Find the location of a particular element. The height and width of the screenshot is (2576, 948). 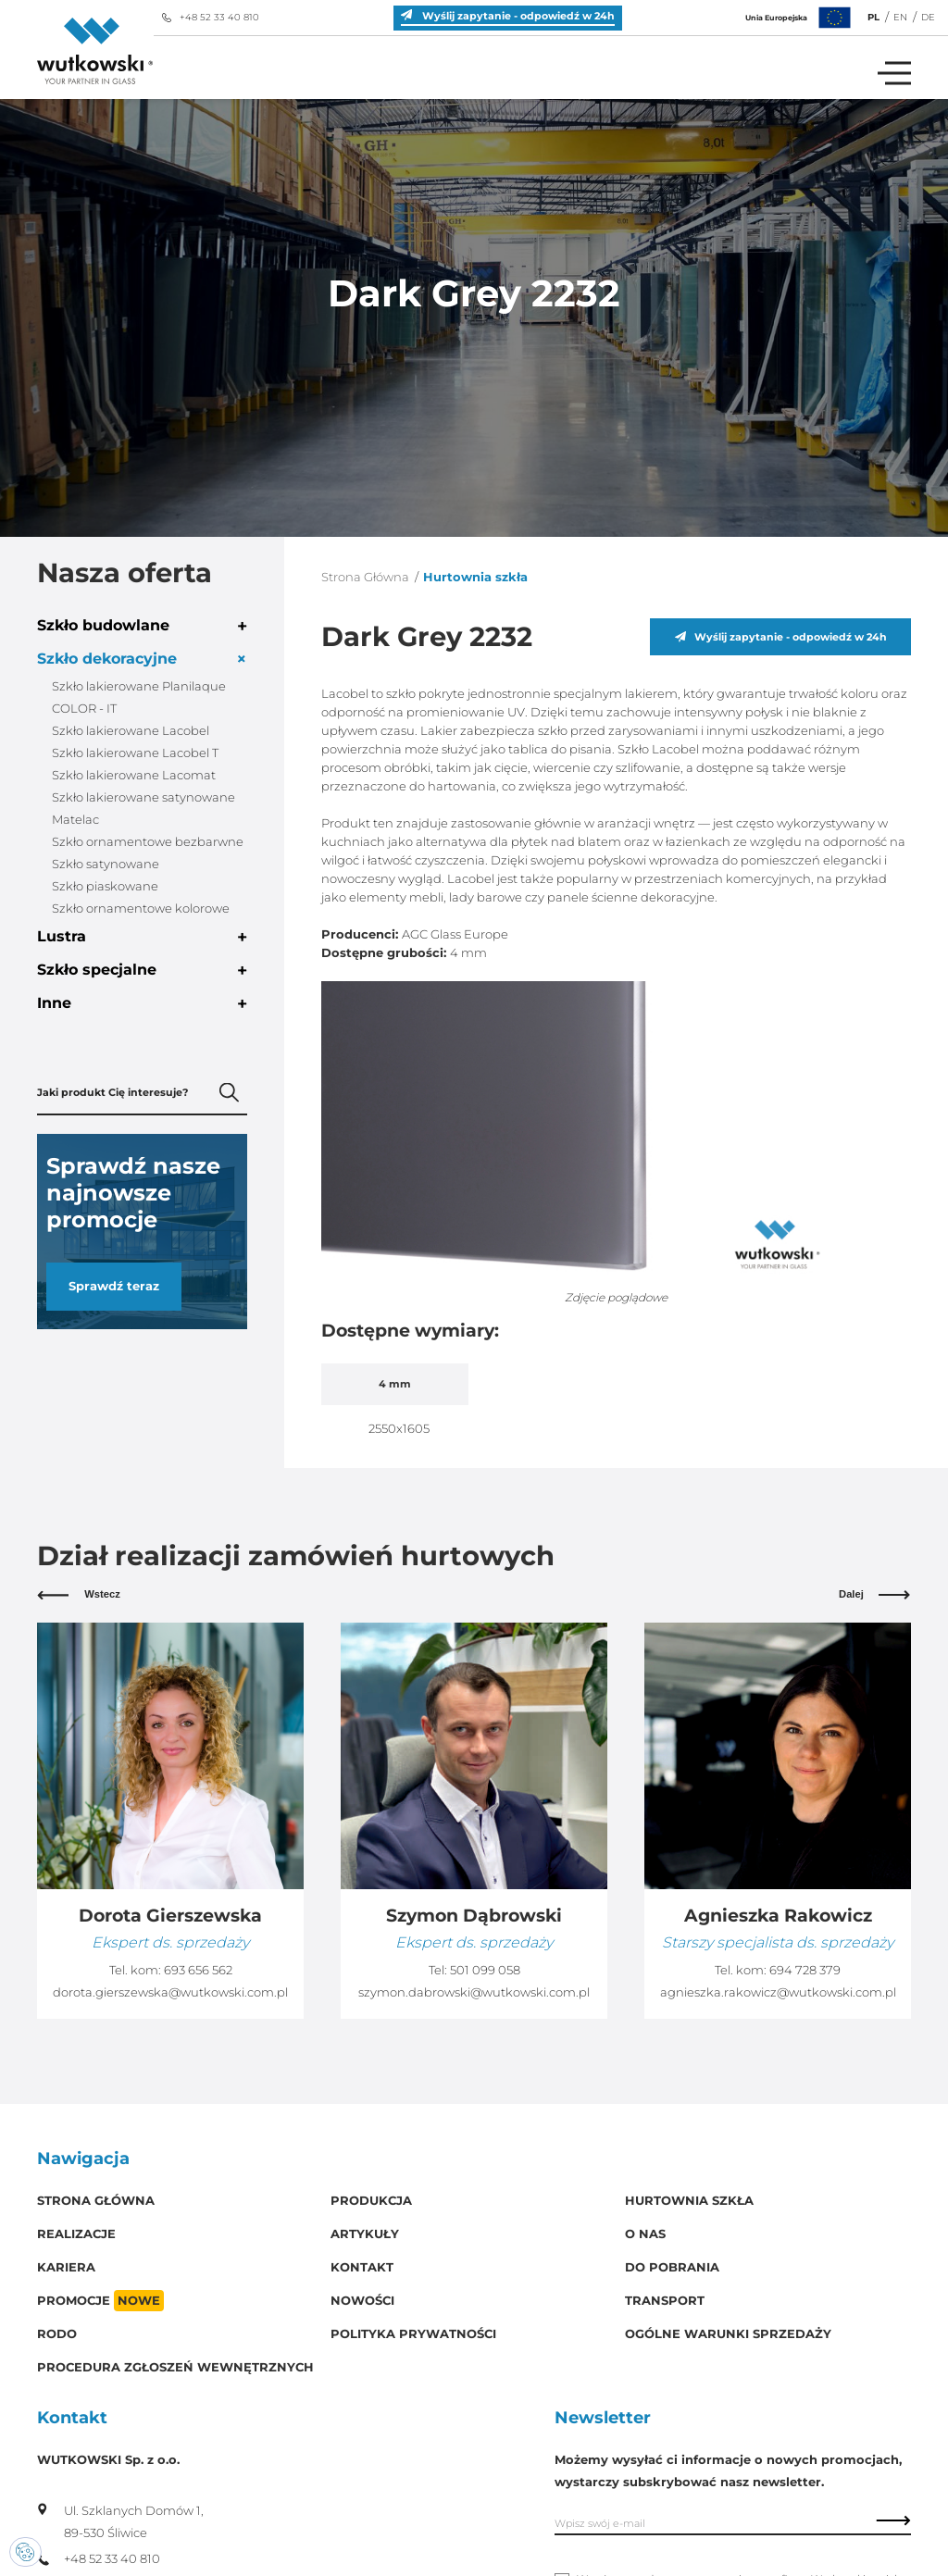

Strona główna is located at coordinates (96, 2201).